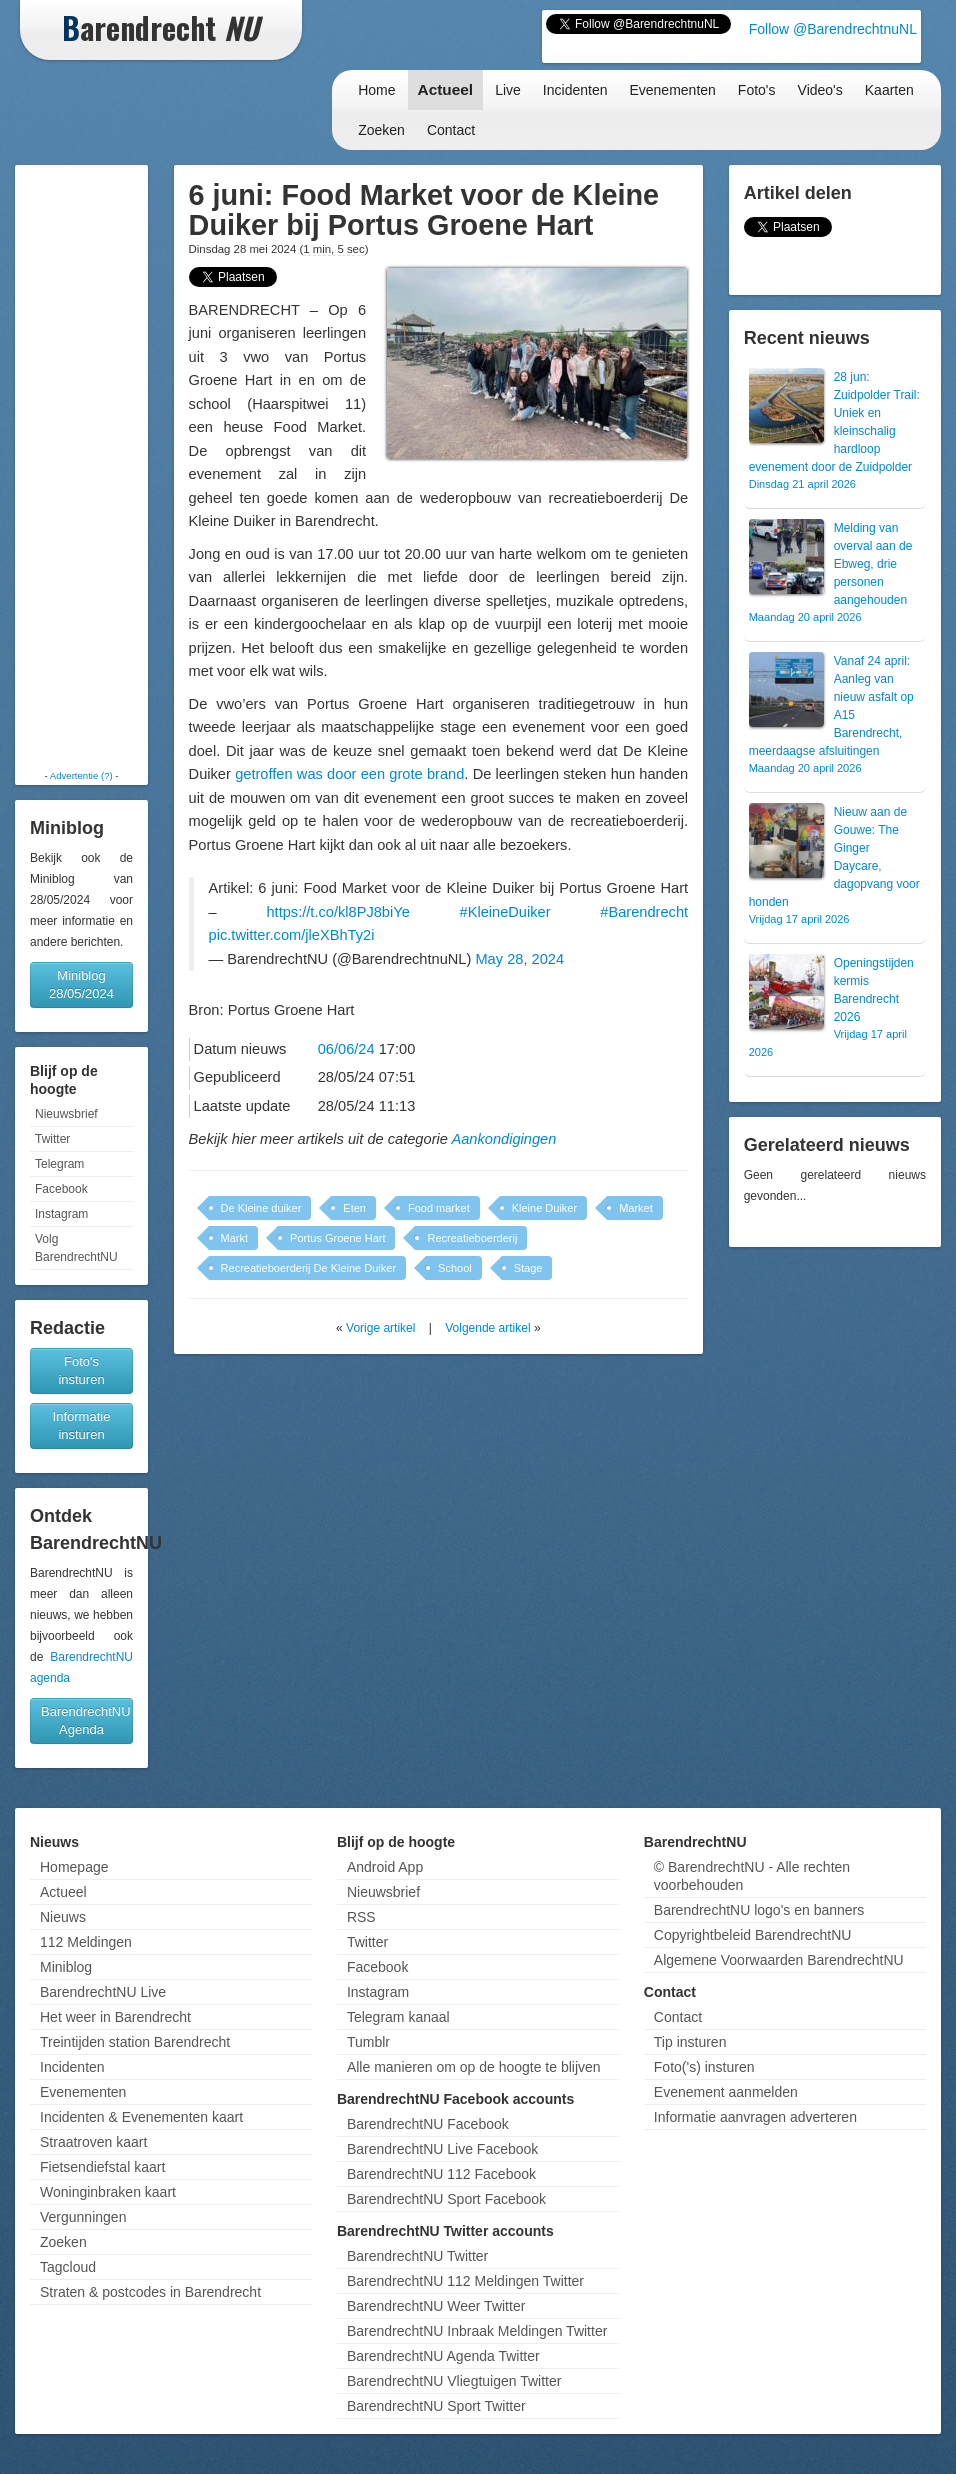 The width and height of the screenshot is (956, 2474). I want to click on Evenement aanmelden, so click(726, 2092).